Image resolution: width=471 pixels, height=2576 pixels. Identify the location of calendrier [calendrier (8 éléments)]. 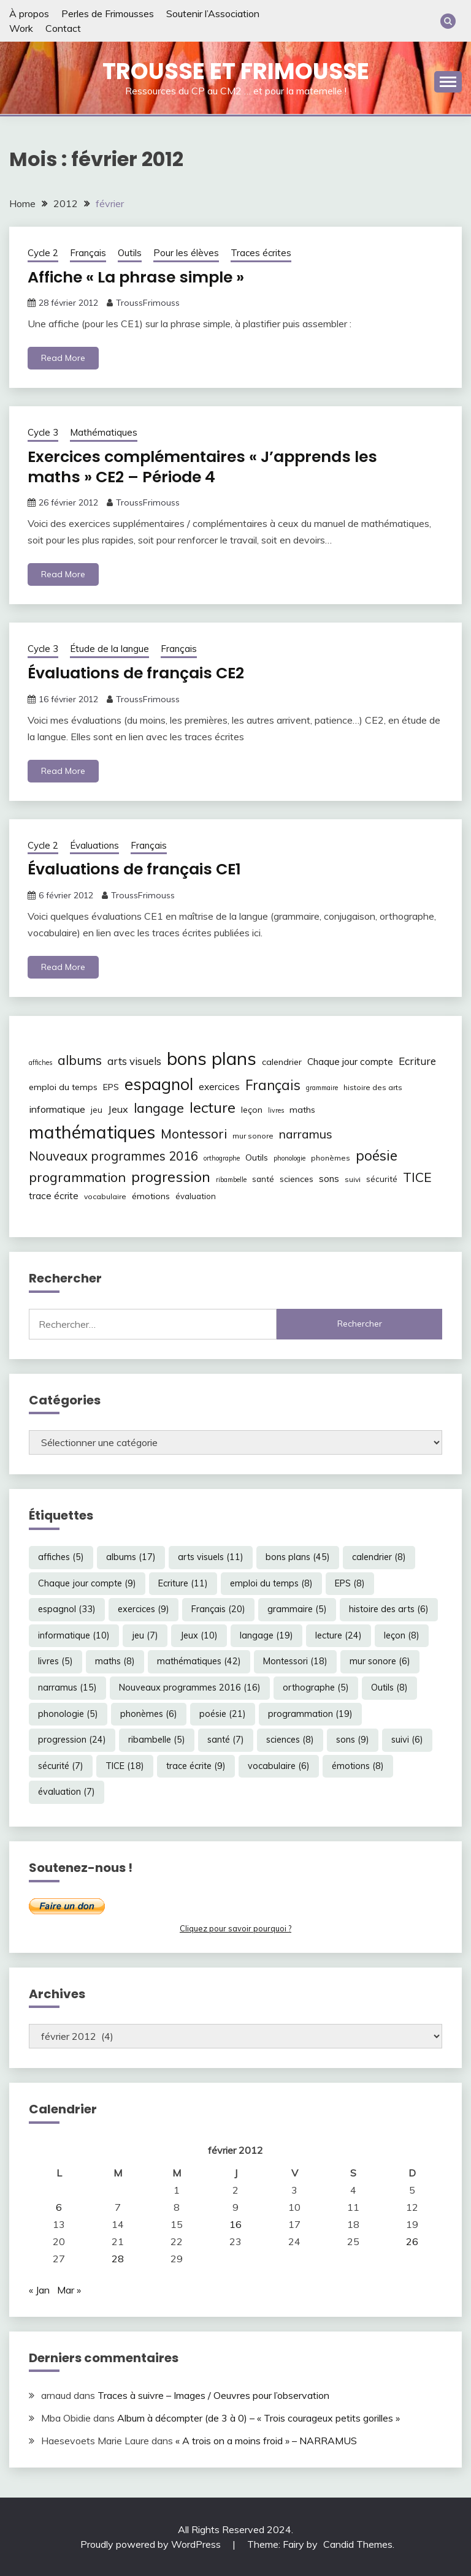
(282, 1061).